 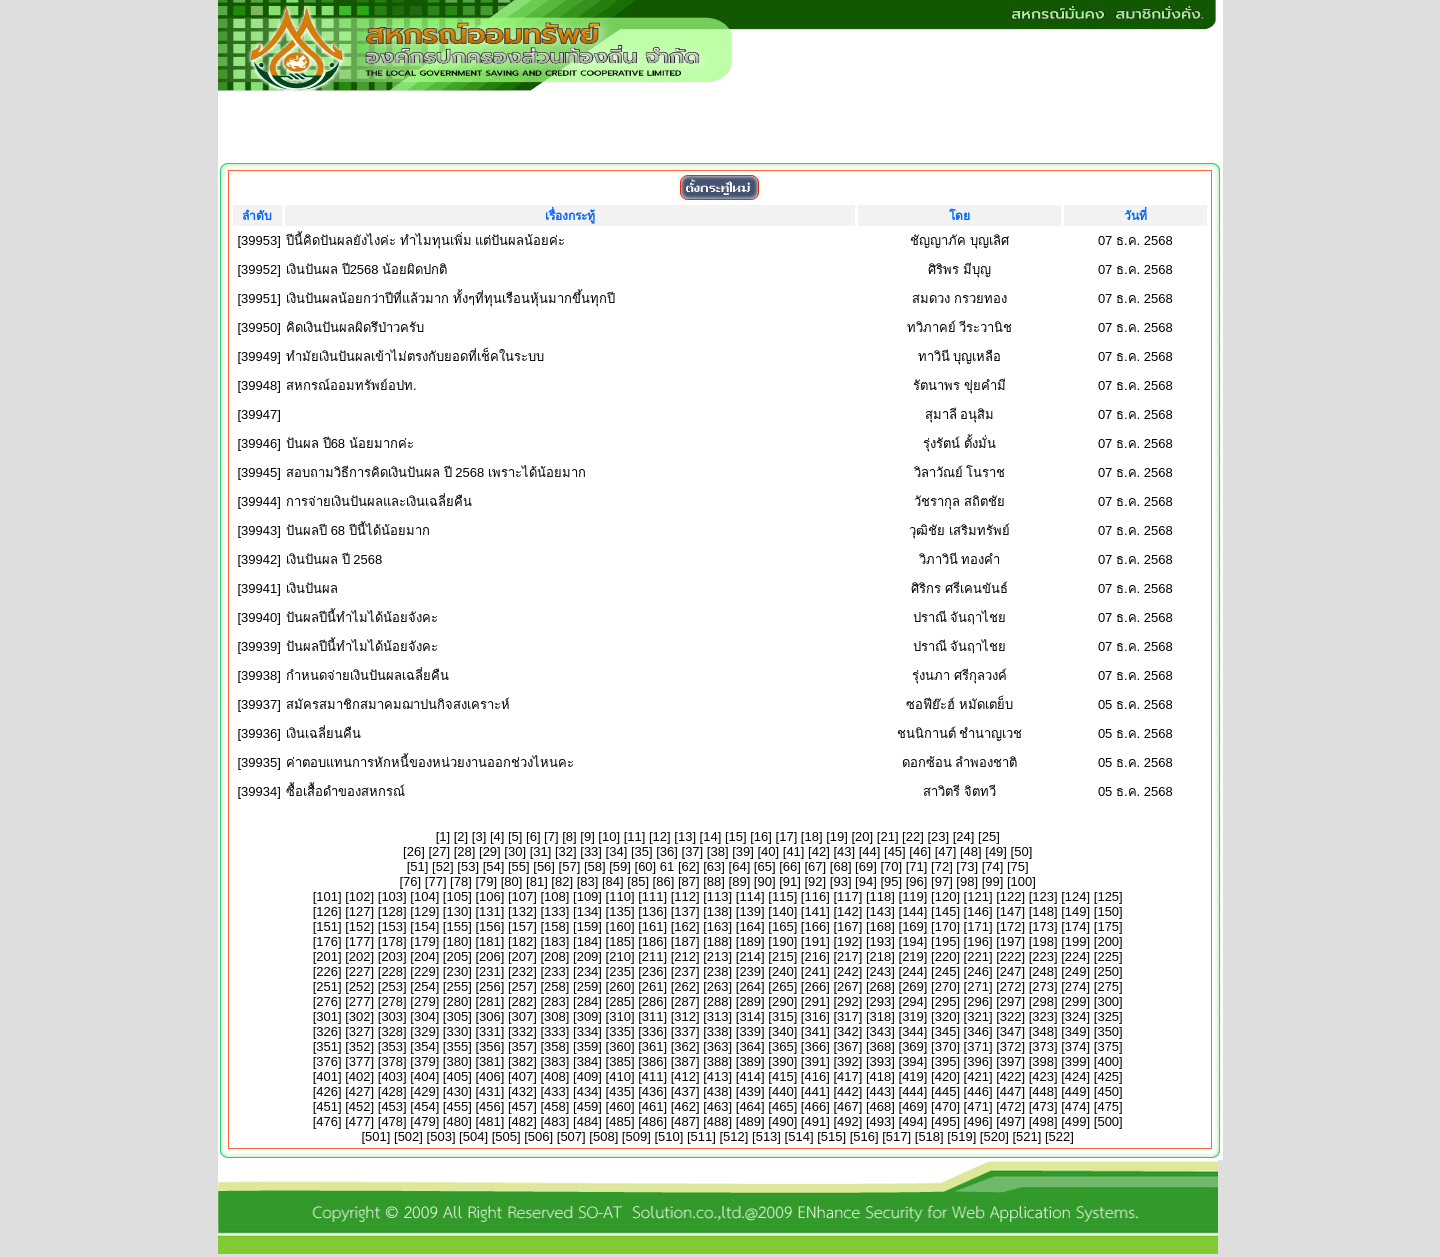 I want to click on 479, so click(x=425, y=1121).